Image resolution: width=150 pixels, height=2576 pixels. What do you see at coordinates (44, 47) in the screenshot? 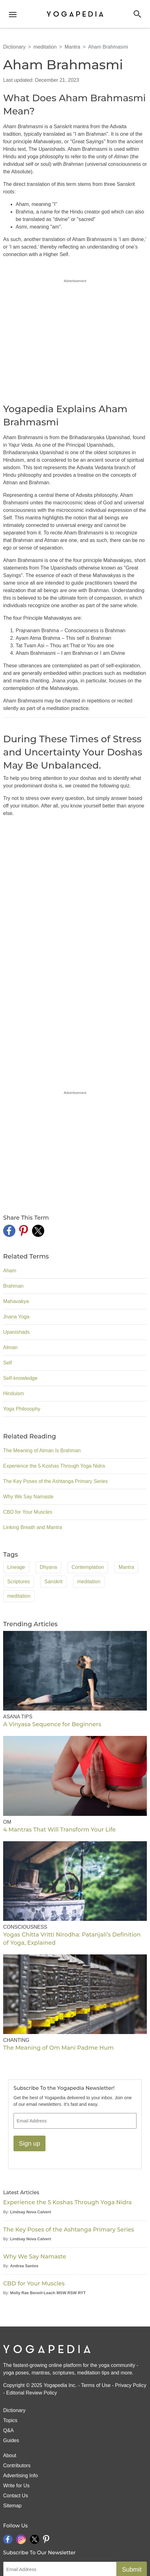
I see `meditation` at bounding box center [44, 47].